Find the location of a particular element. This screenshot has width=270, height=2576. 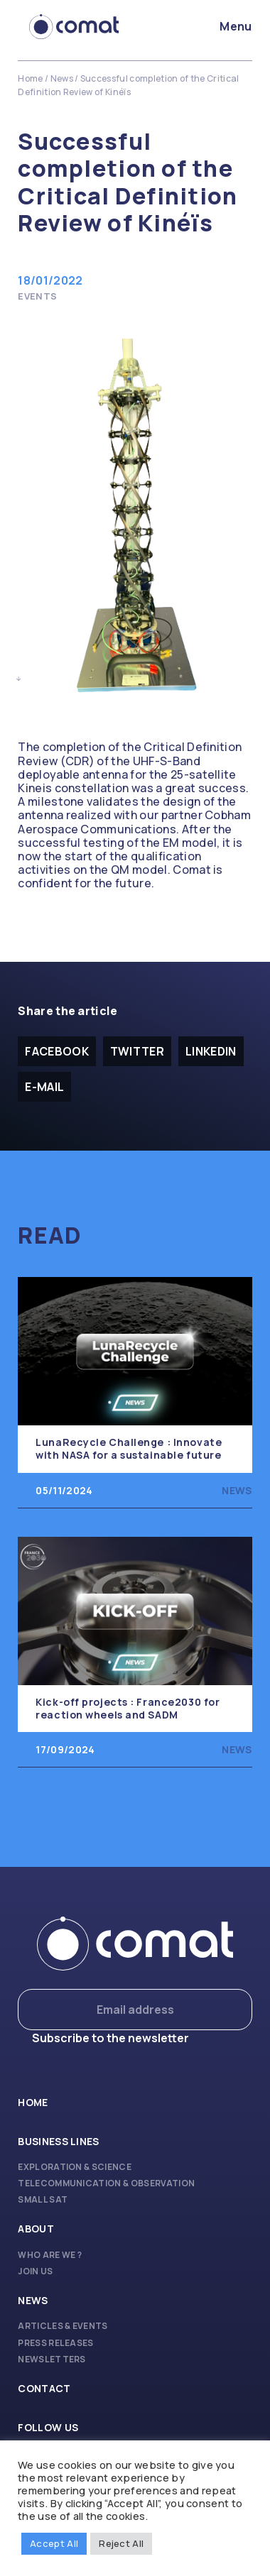

Newsletters is located at coordinates (52, 2359).